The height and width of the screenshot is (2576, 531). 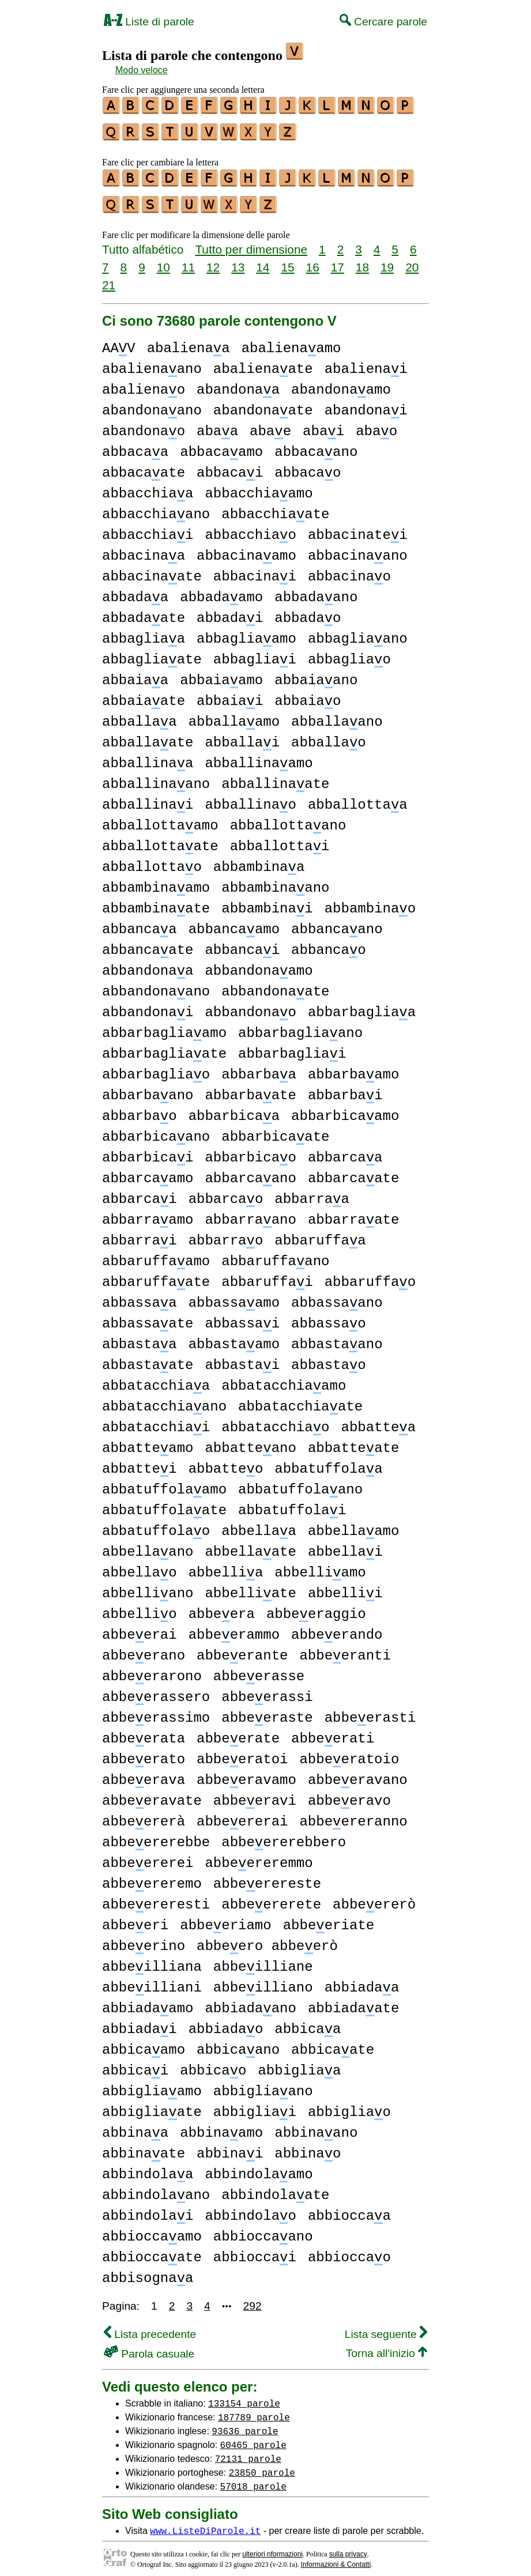 What do you see at coordinates (147, 1005) in the screenshot?
I see `abbandonai` at bounding box center [147, 1005].